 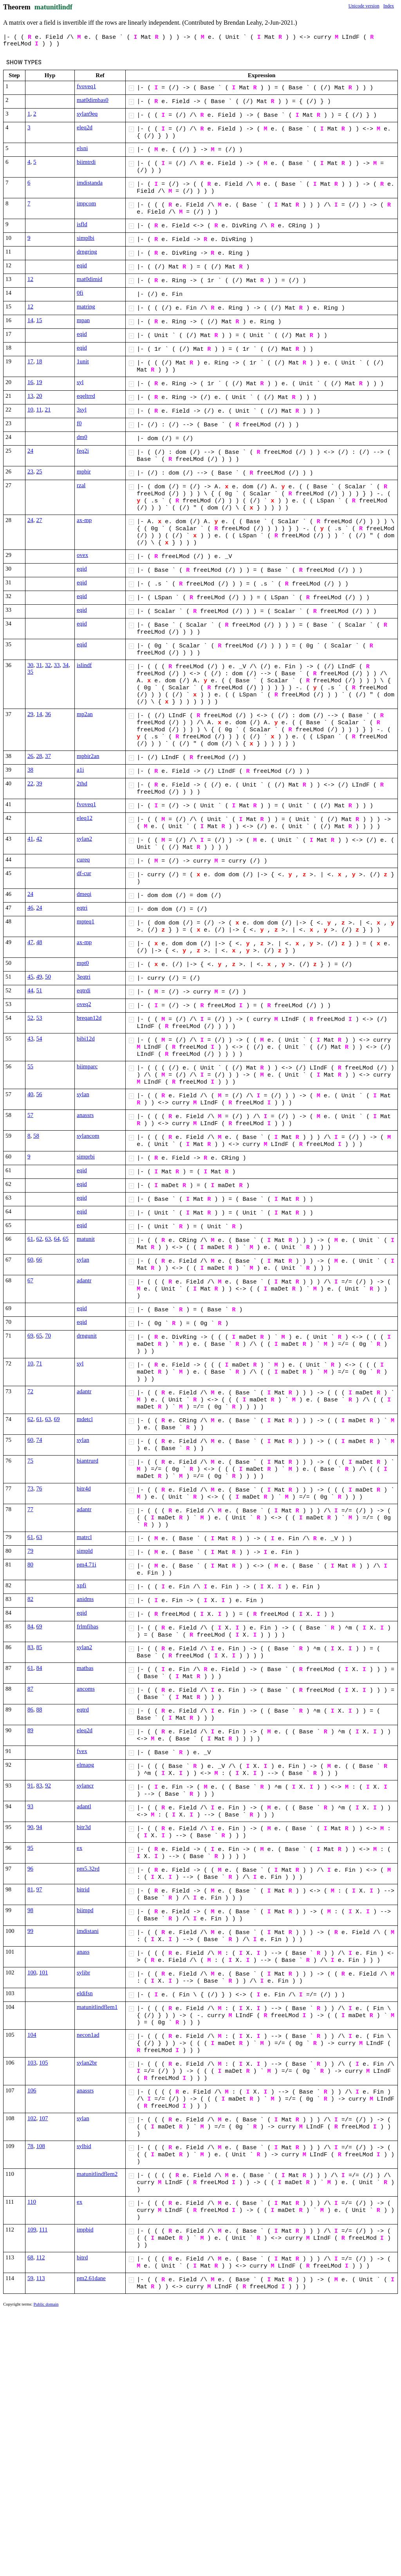 I want to click on anassrs, so click(x=85, y=1115).